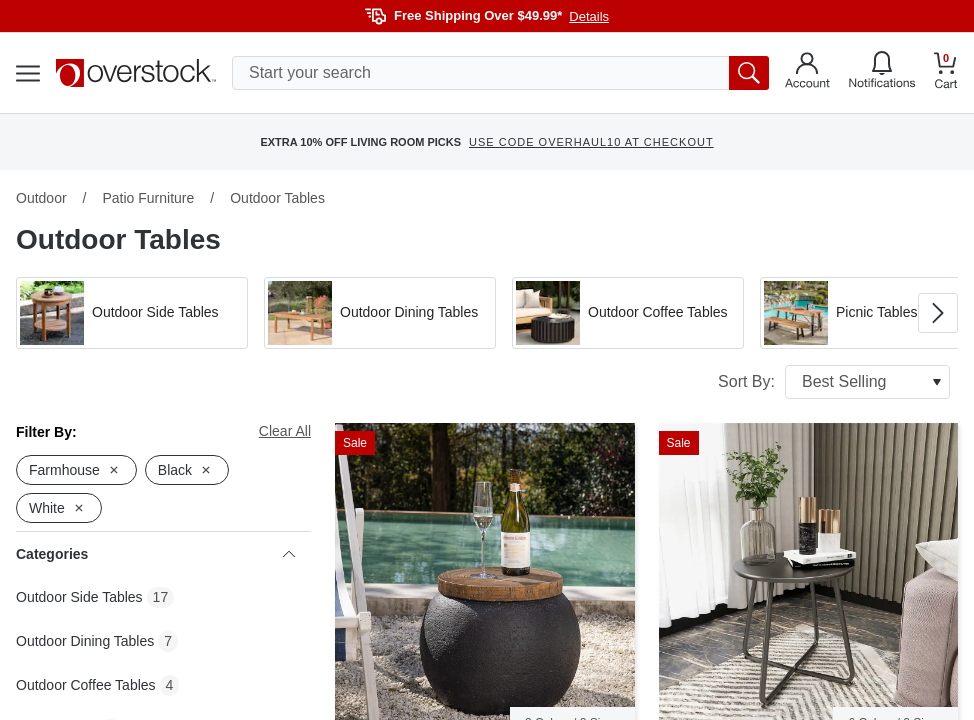 The image size is (974, 720). Describe the element at coordinates (41, 198) in the screenshot. I see `Outdoor` at that location.